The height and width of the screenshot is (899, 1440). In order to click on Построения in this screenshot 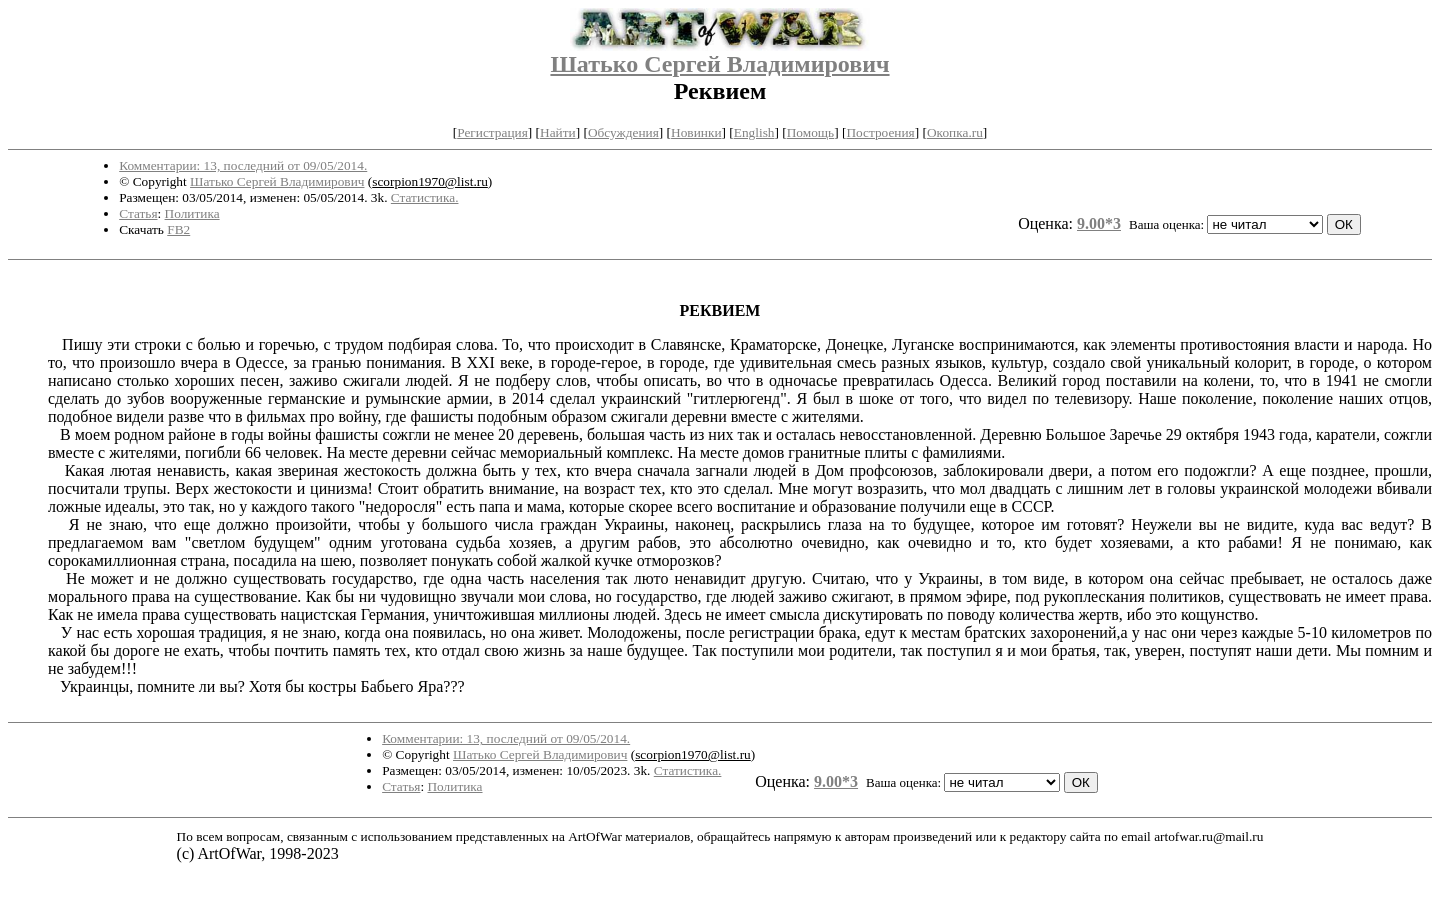, I will do `click(880, 132)`.